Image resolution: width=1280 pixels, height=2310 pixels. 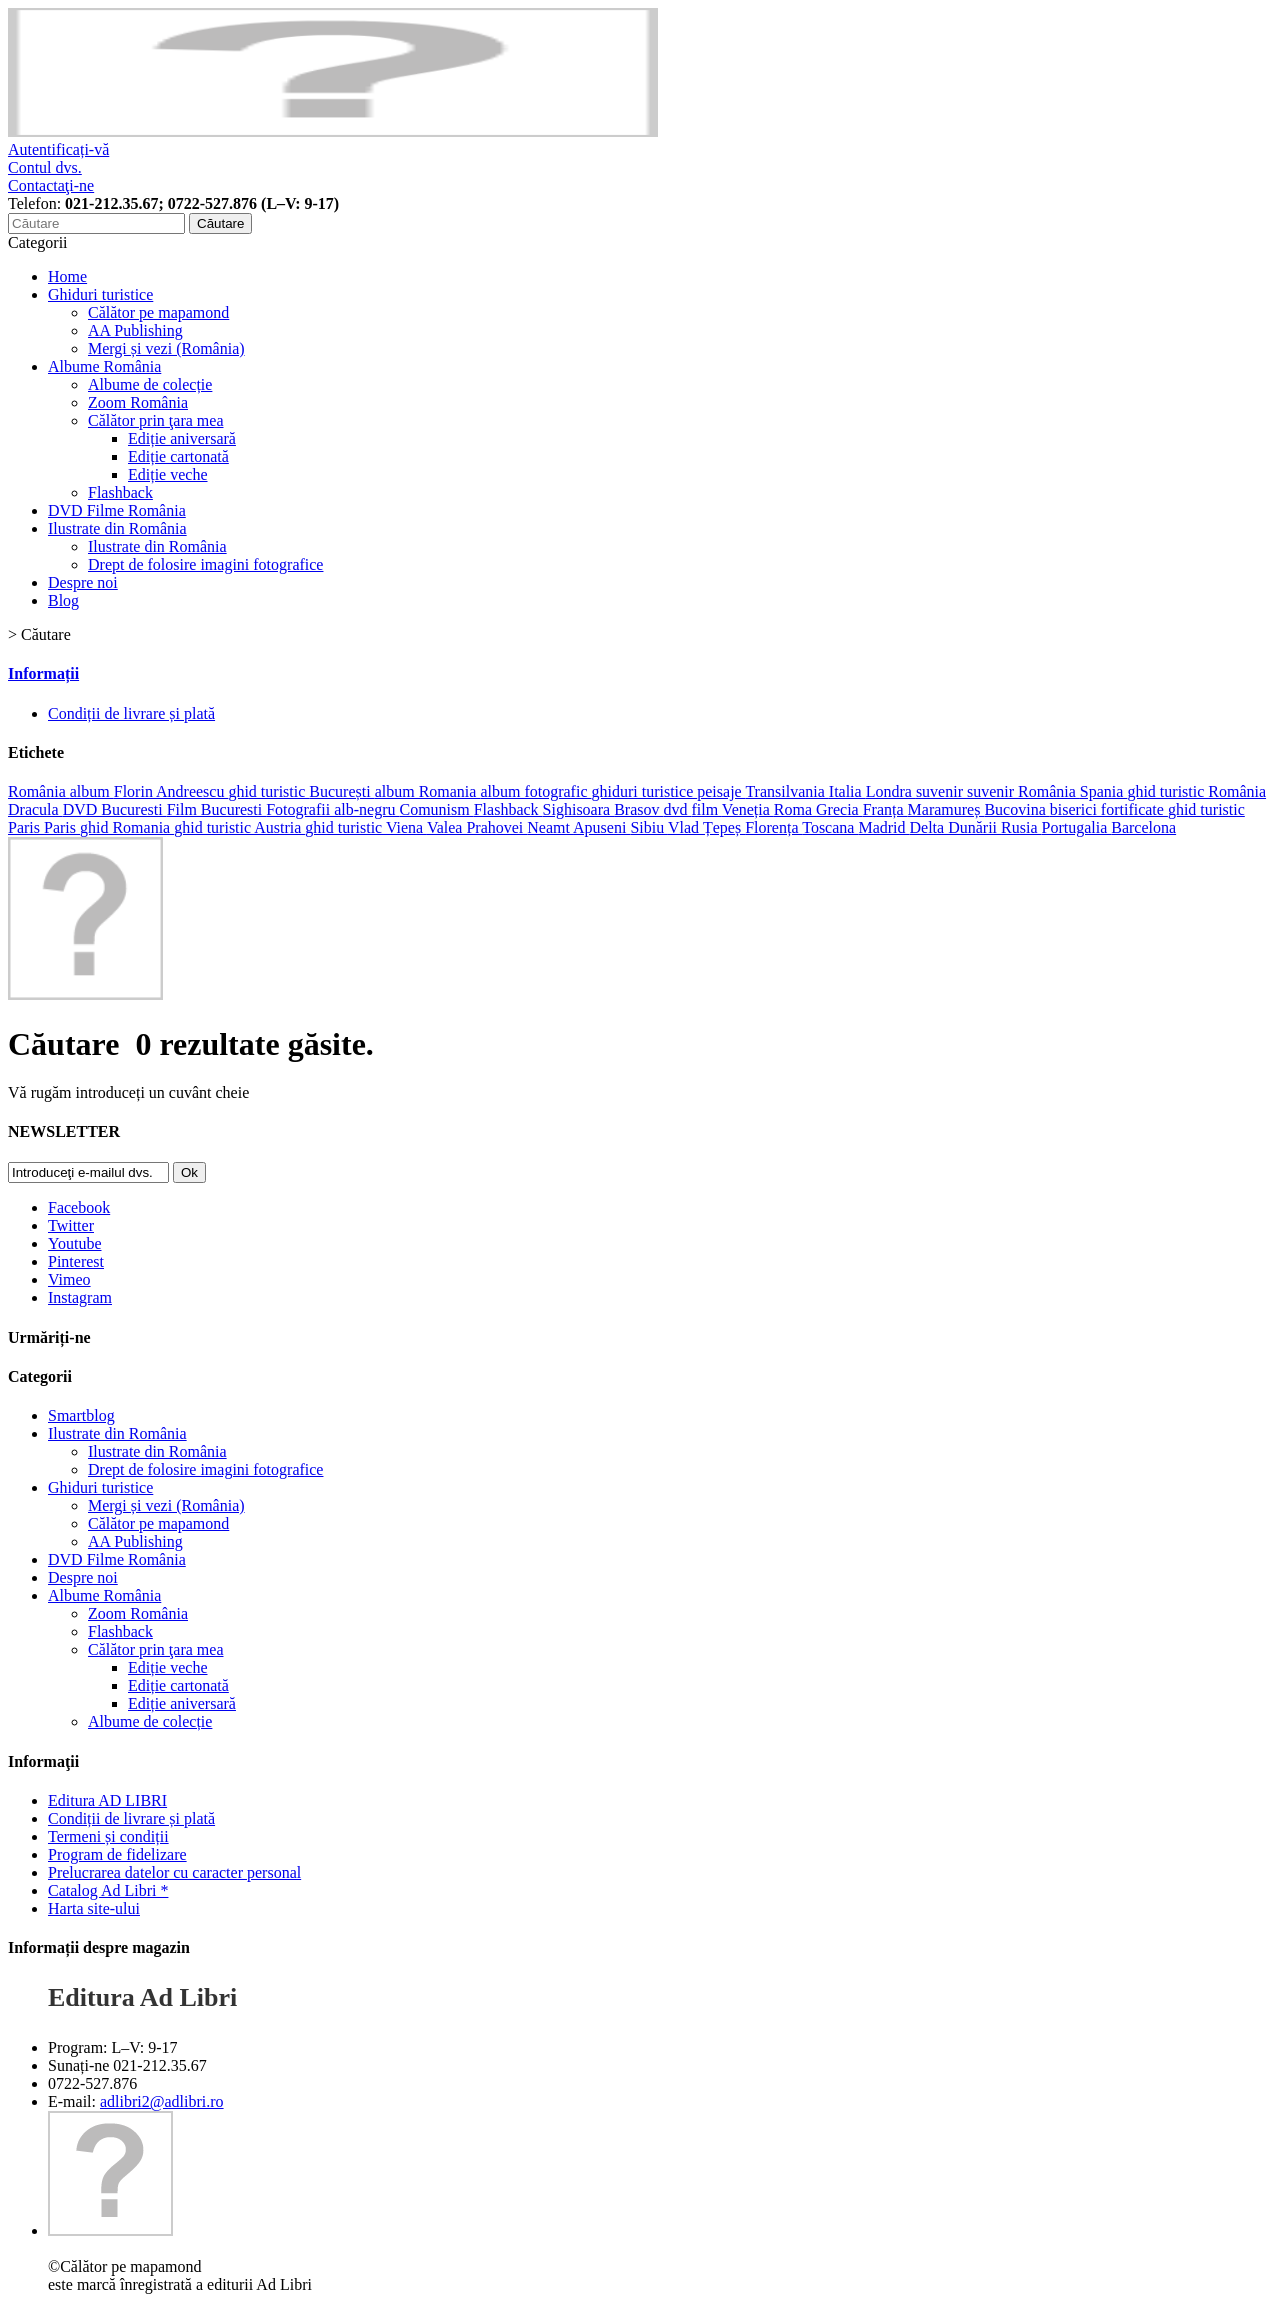 I want to click on Home, so click(x=67, y=276).